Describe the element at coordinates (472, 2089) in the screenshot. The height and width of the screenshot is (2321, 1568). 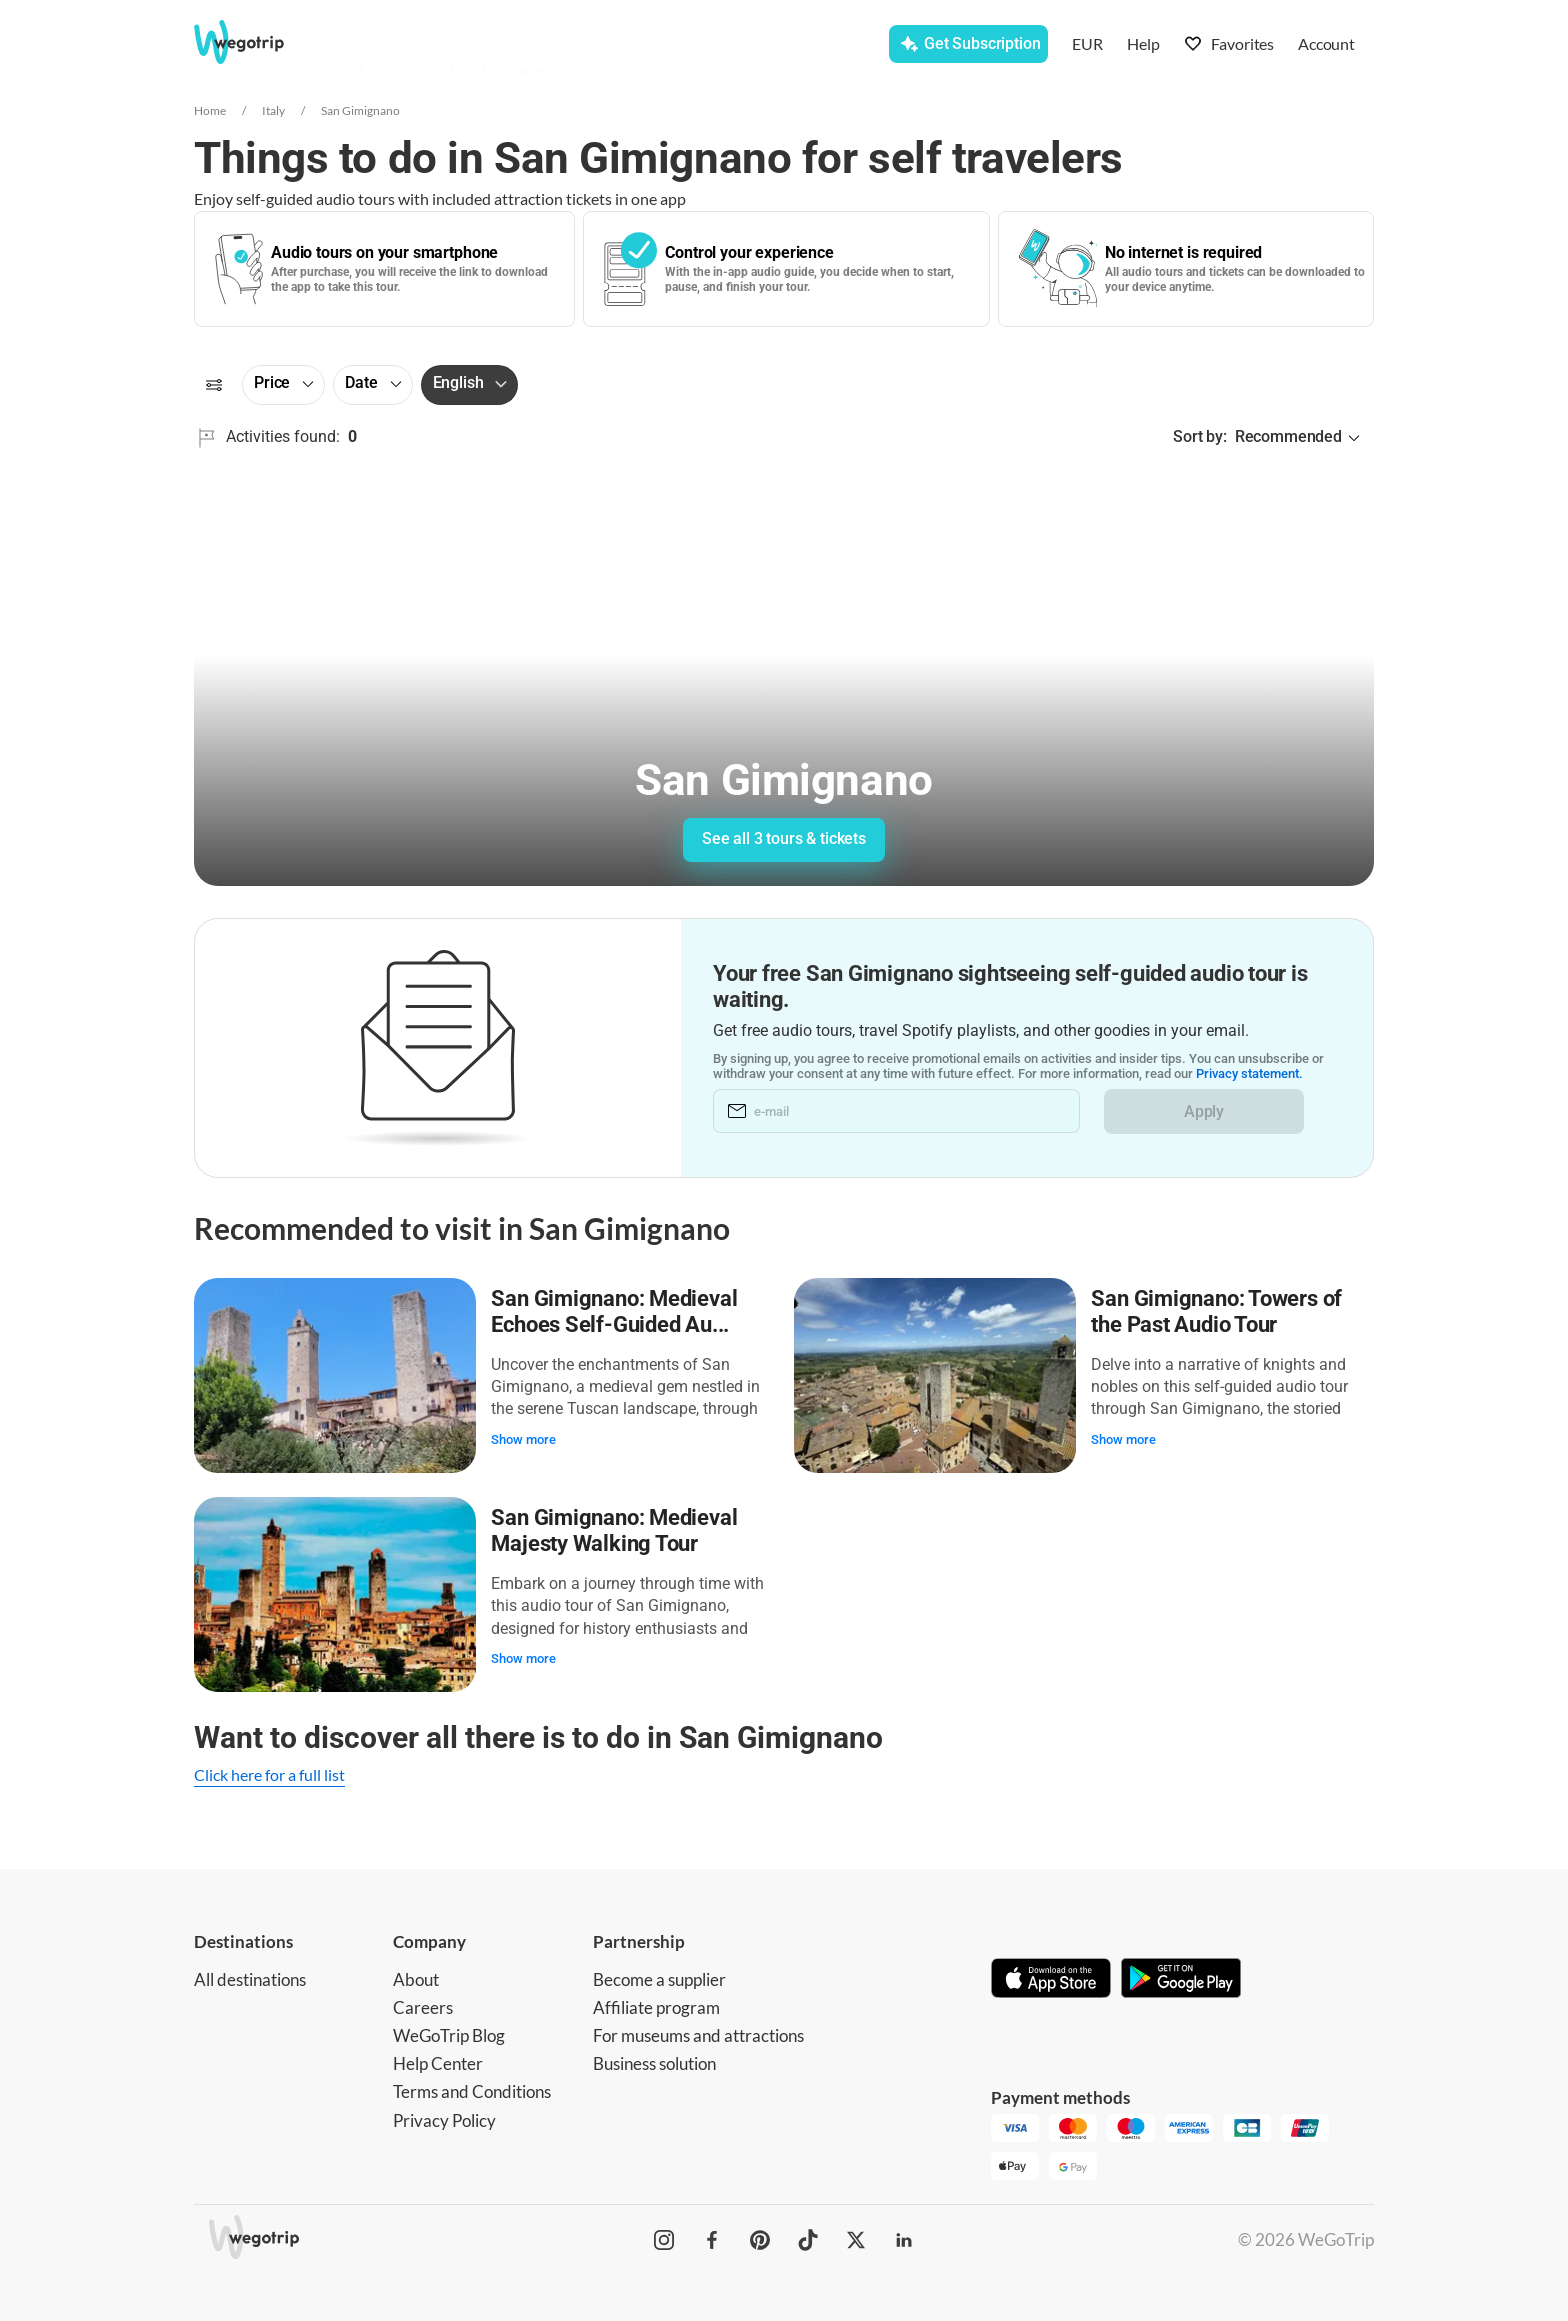
I see `Terms and Conditions` at that location.